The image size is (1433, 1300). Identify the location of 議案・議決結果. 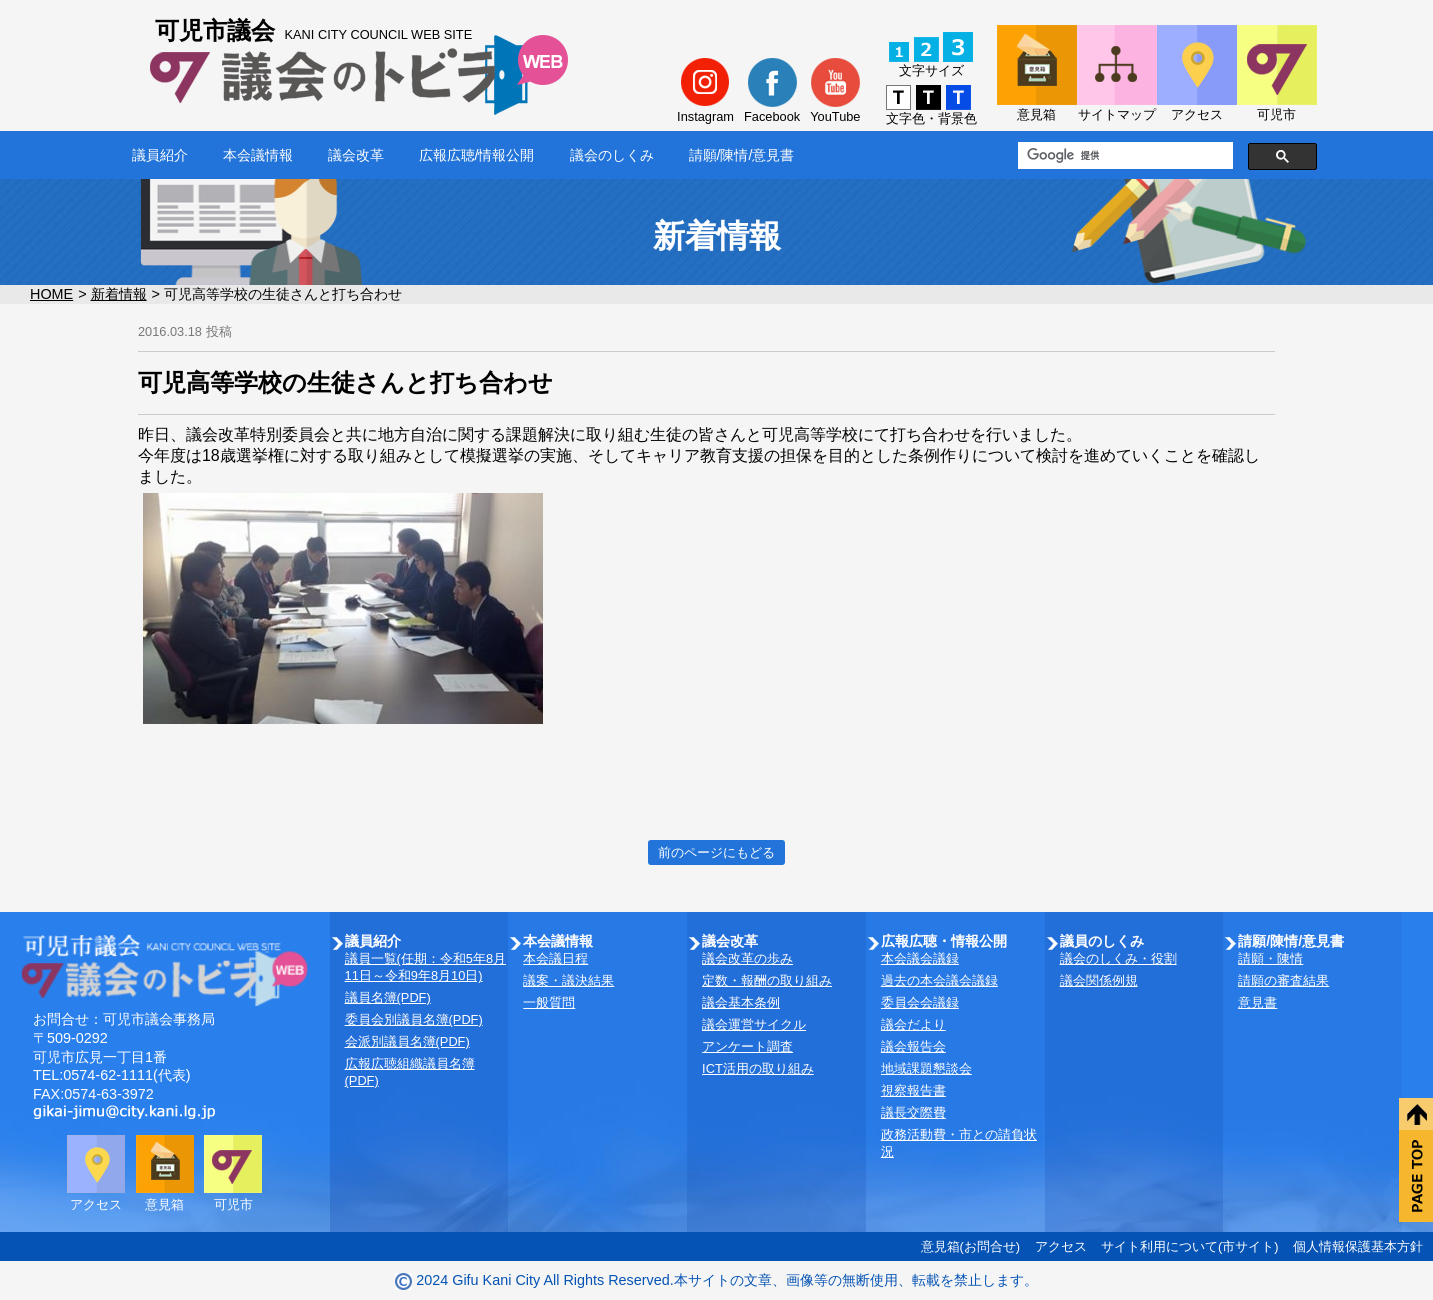
(568, 980).